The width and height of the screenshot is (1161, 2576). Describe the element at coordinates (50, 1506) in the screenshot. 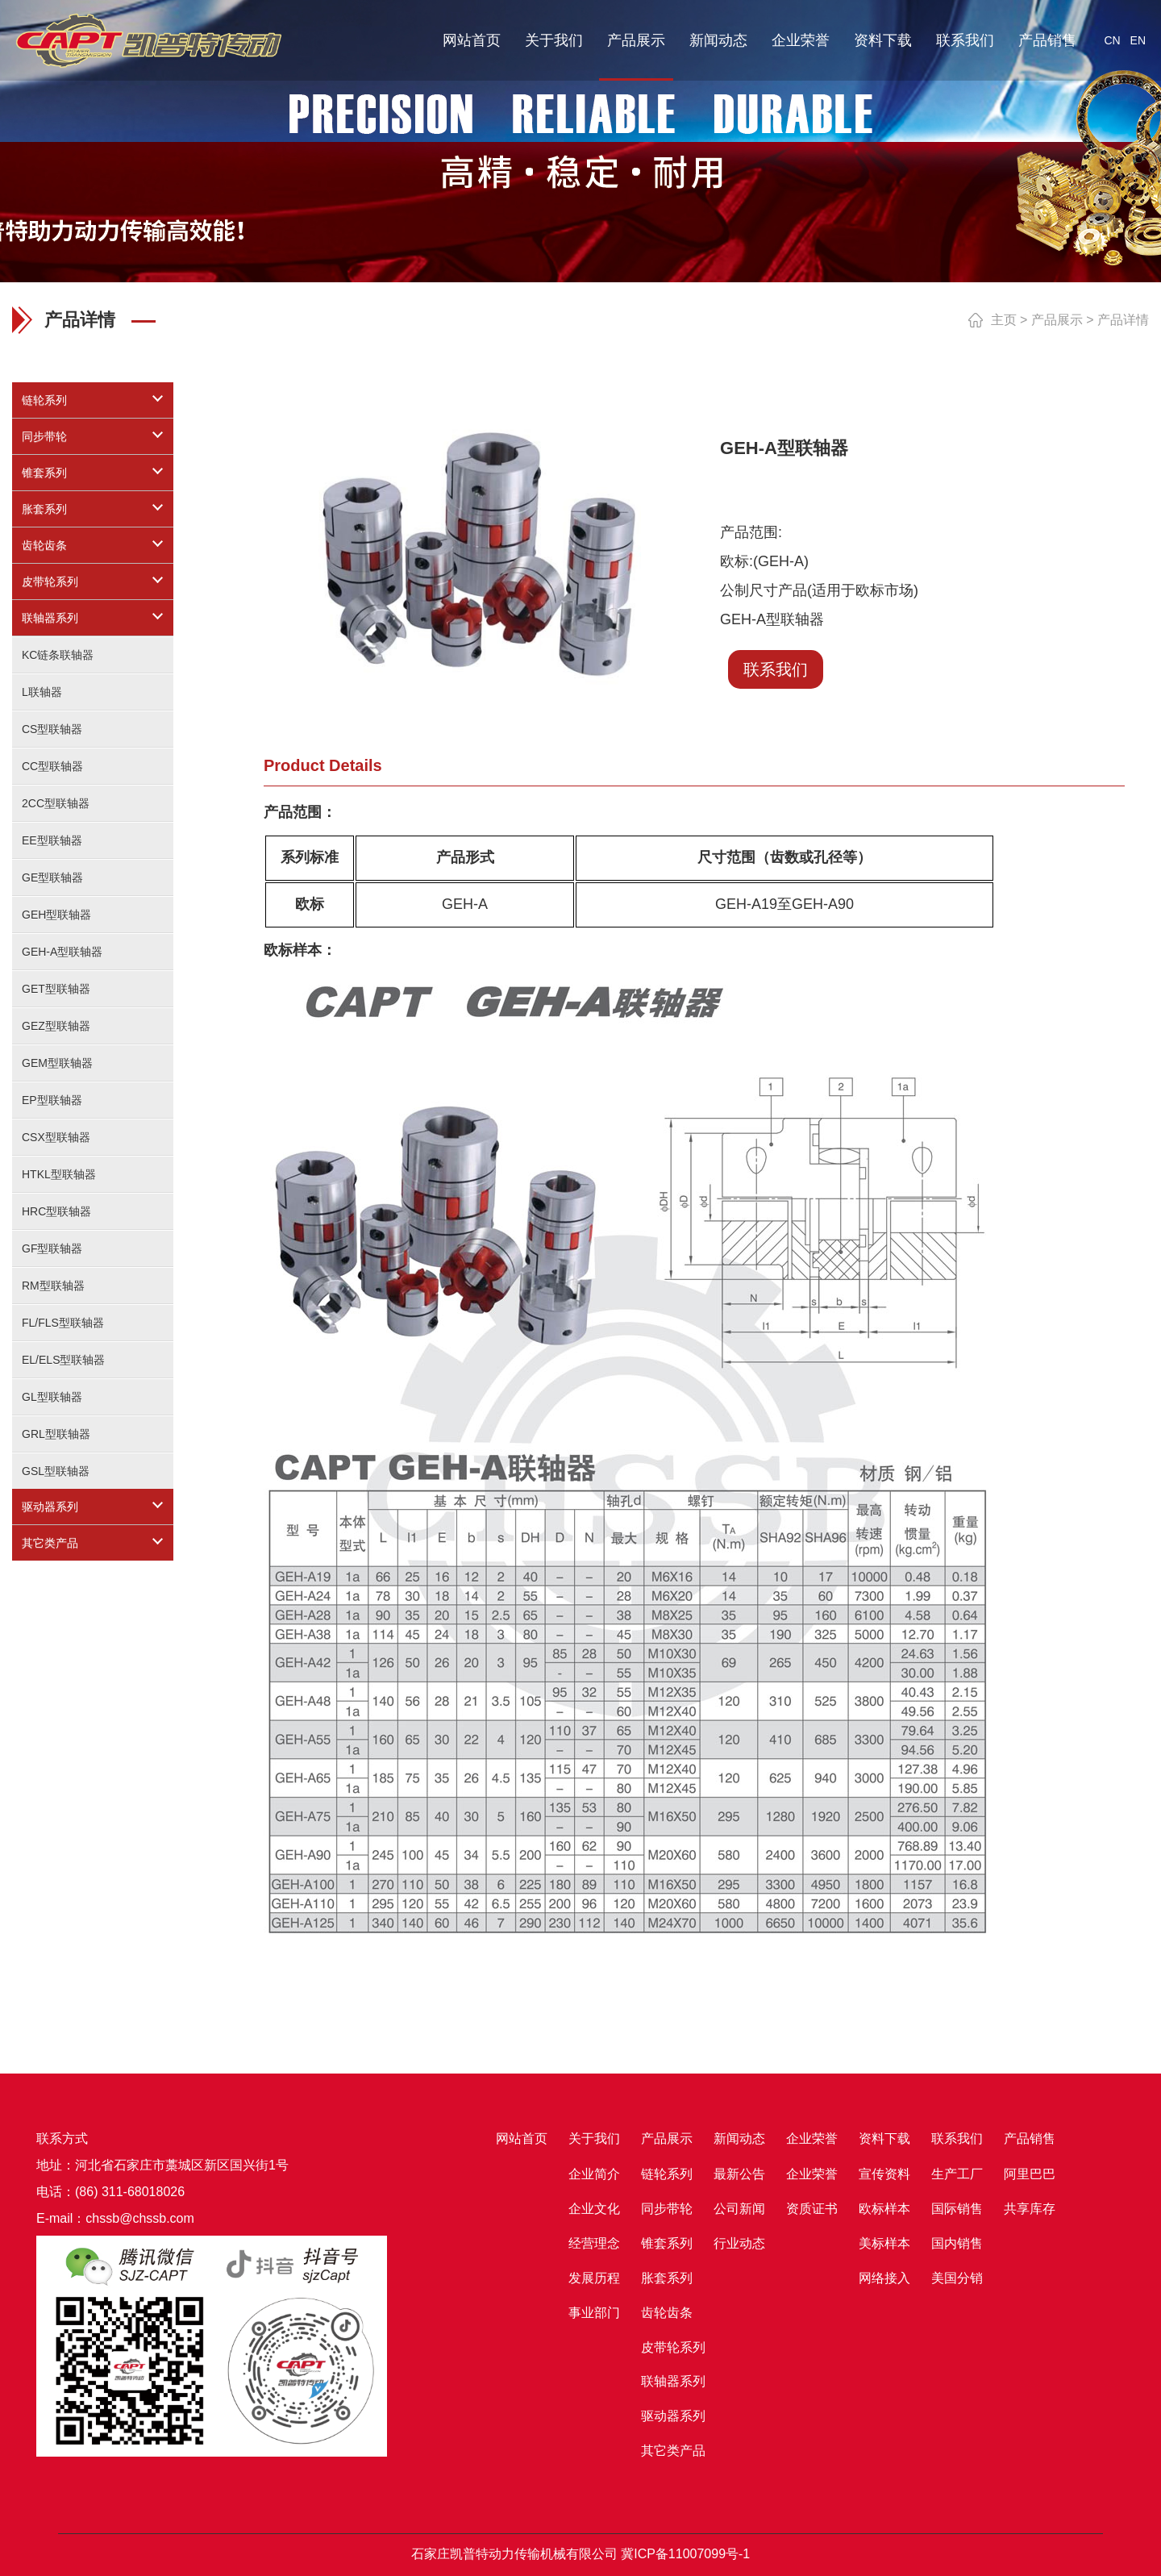

I see `驱动器系列` at that location.